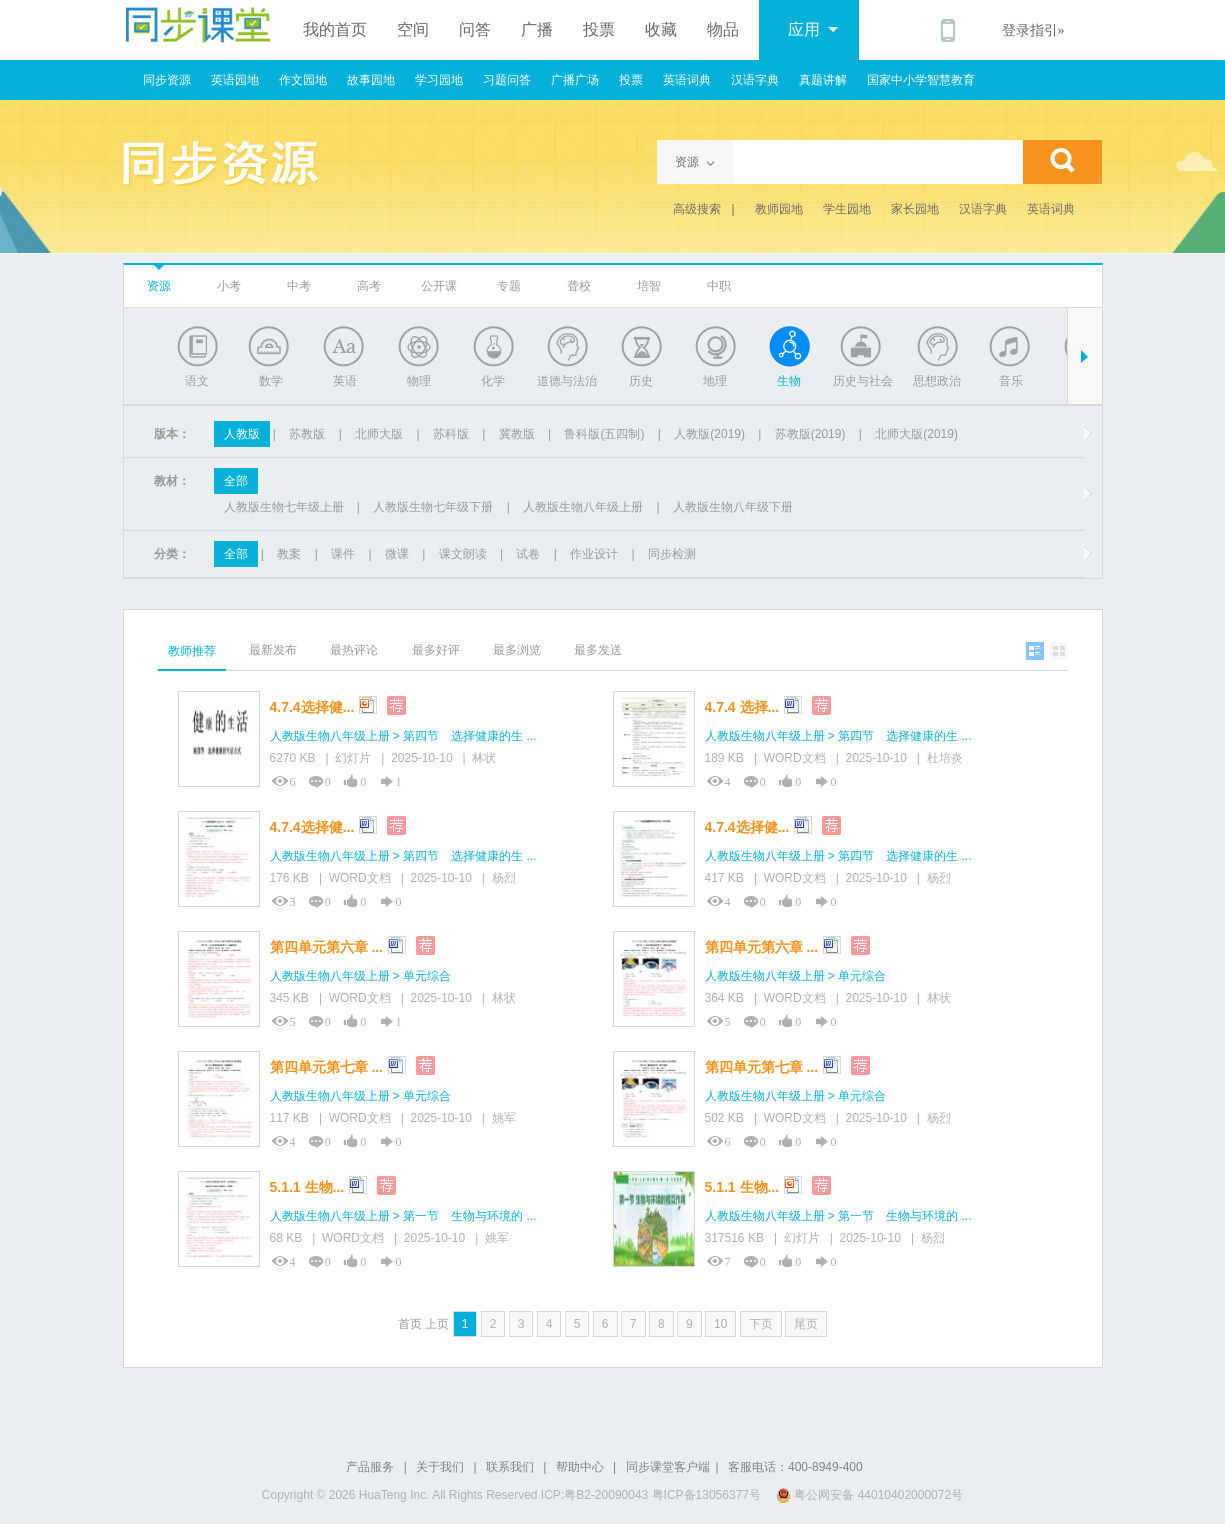 This screenshot has height=1524, width=1225. I want to click on 高考, so click(369, 286).